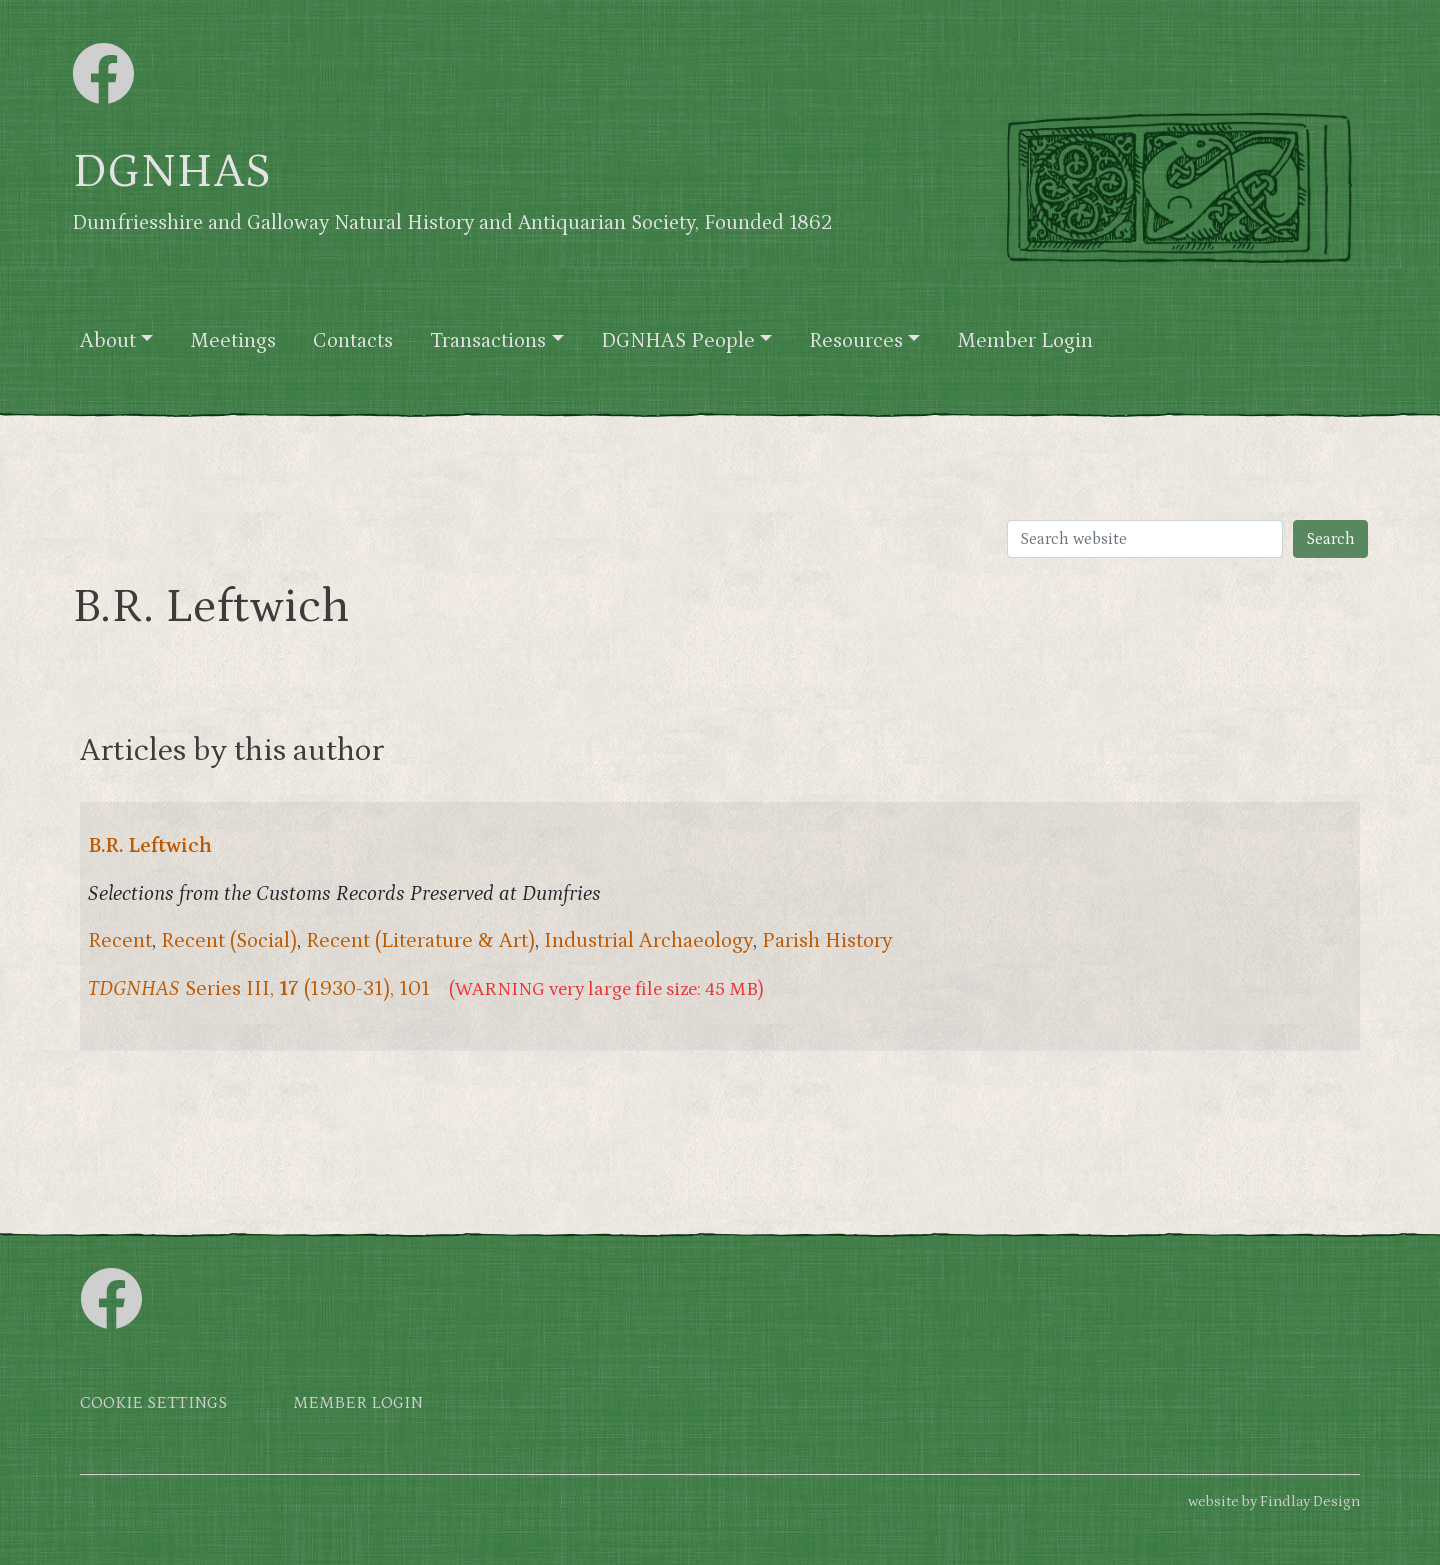 The height and width of the screenshot is (1565, 1440). I want to click on Meetings, so click(233, 341).